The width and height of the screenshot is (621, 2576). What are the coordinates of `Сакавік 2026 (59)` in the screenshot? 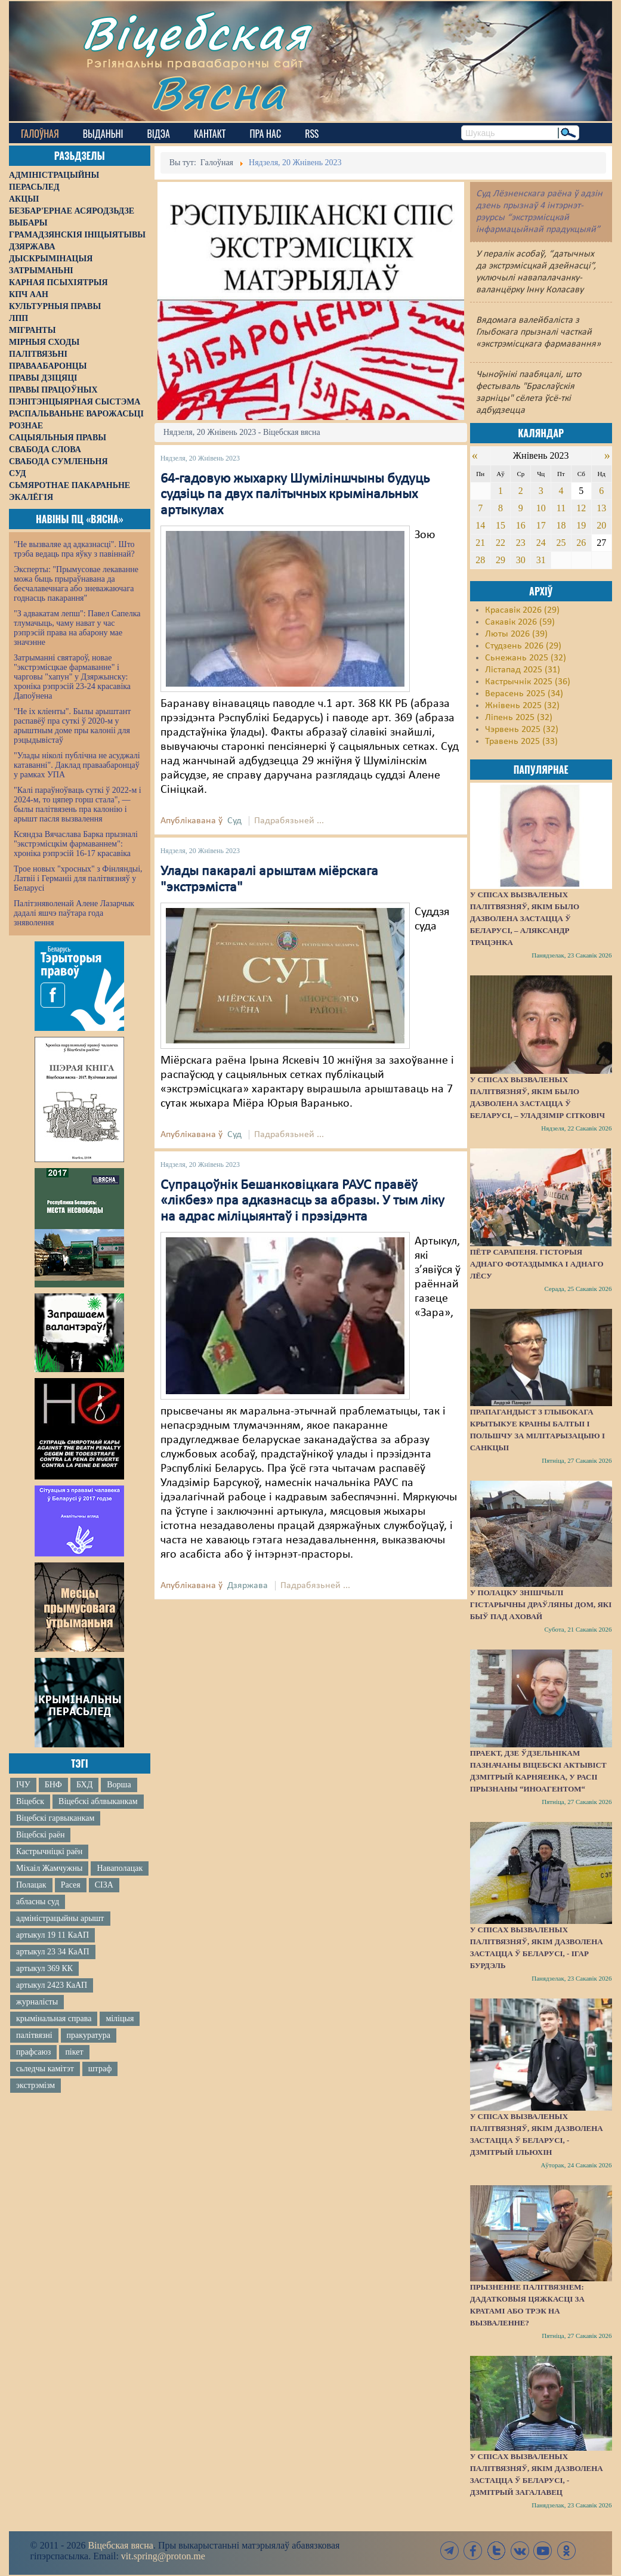 It's located at (520, 622).